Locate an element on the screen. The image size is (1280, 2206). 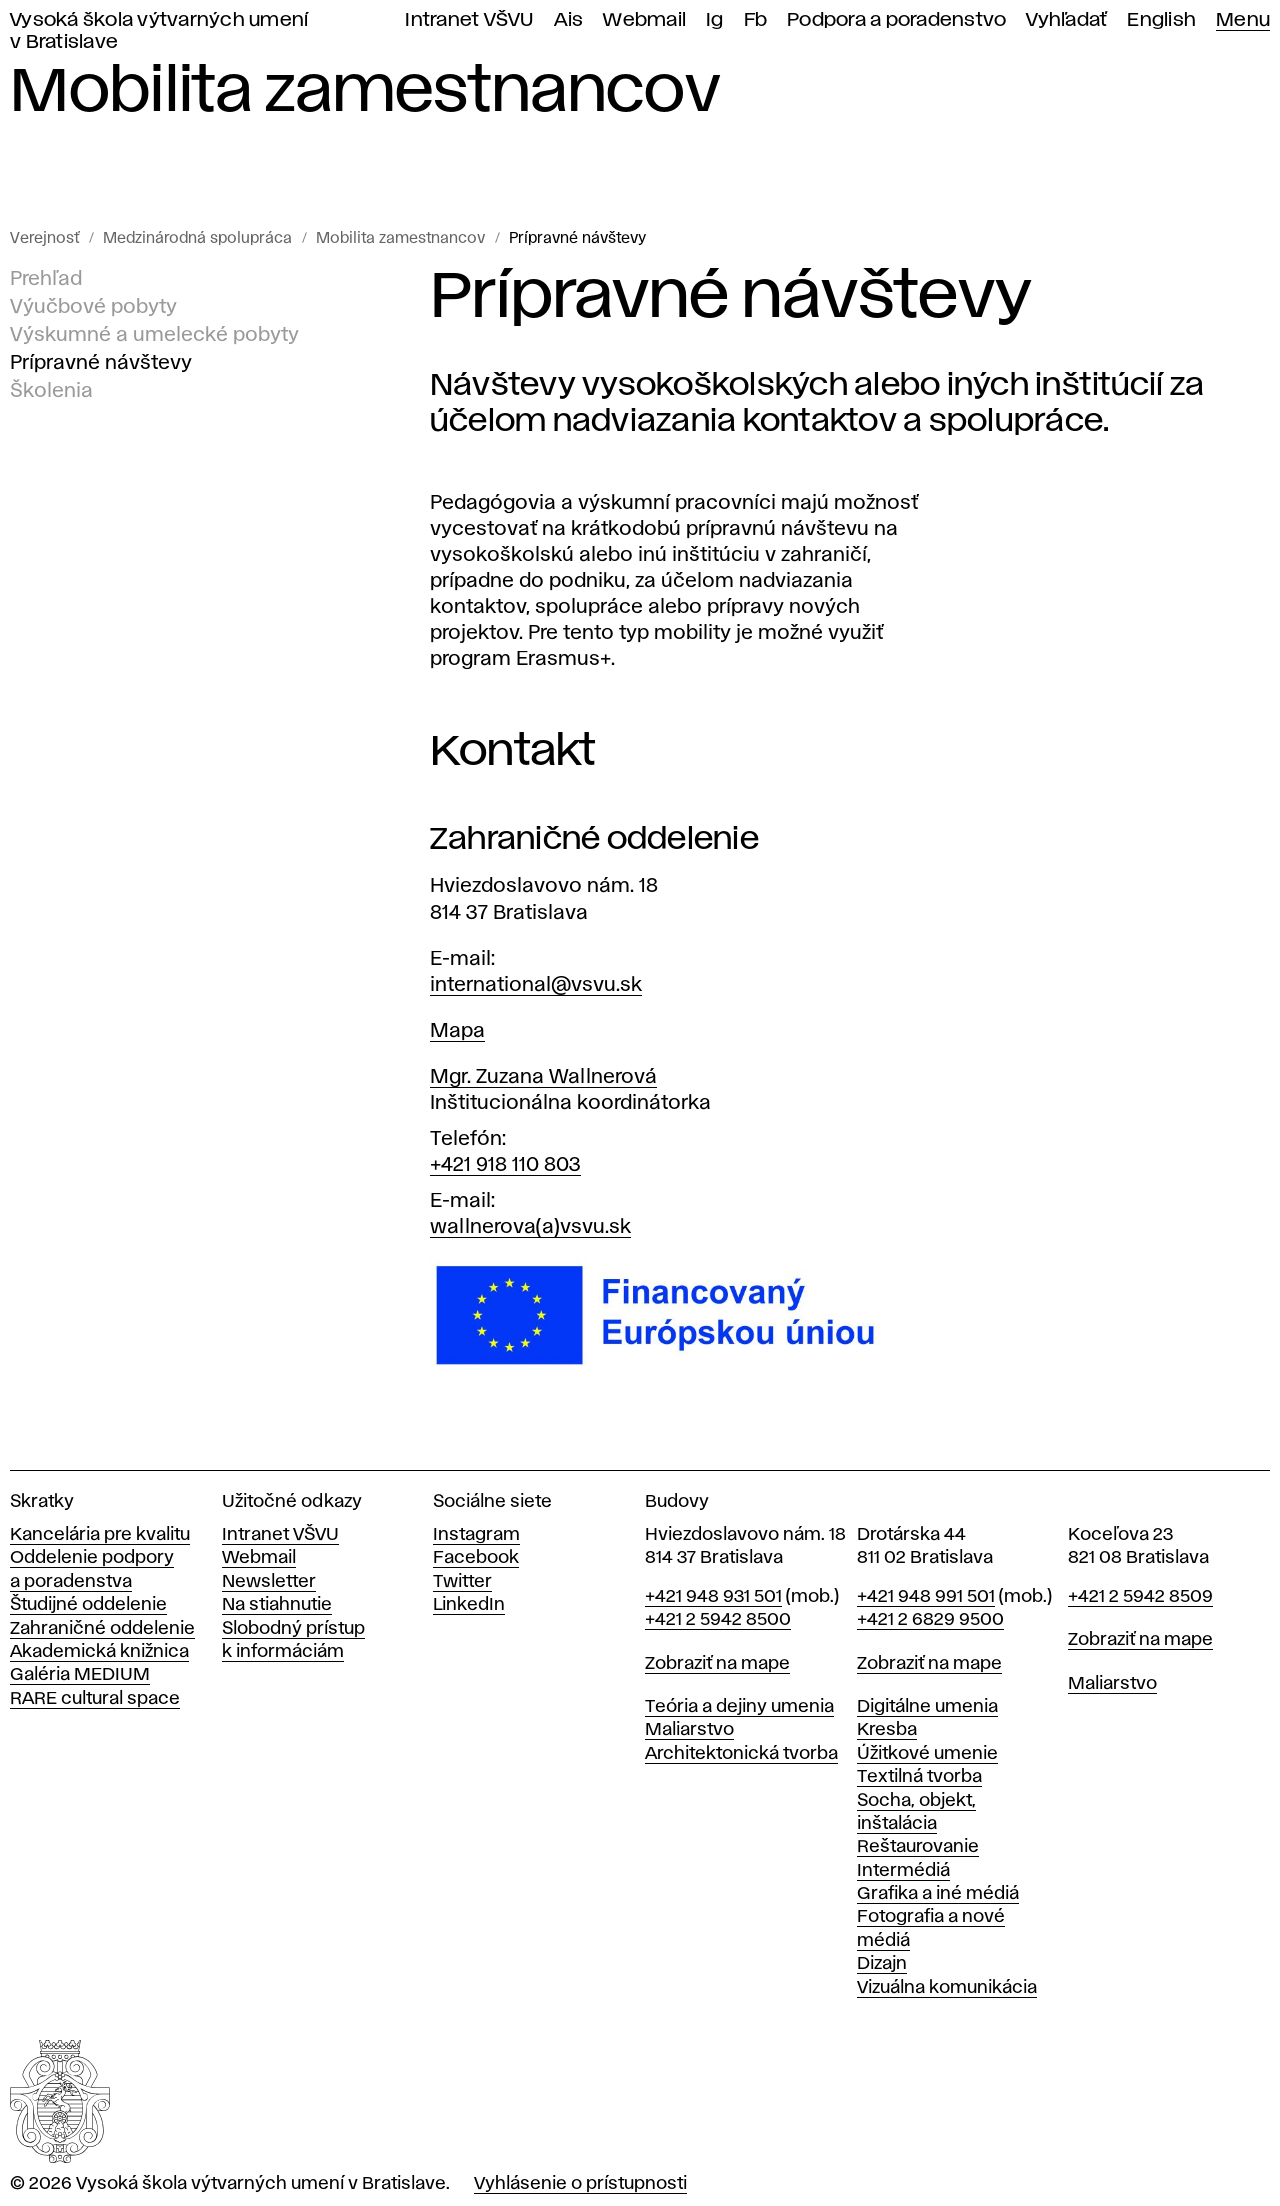
Študijné oddelenie is located at coordinates (88, 1605).